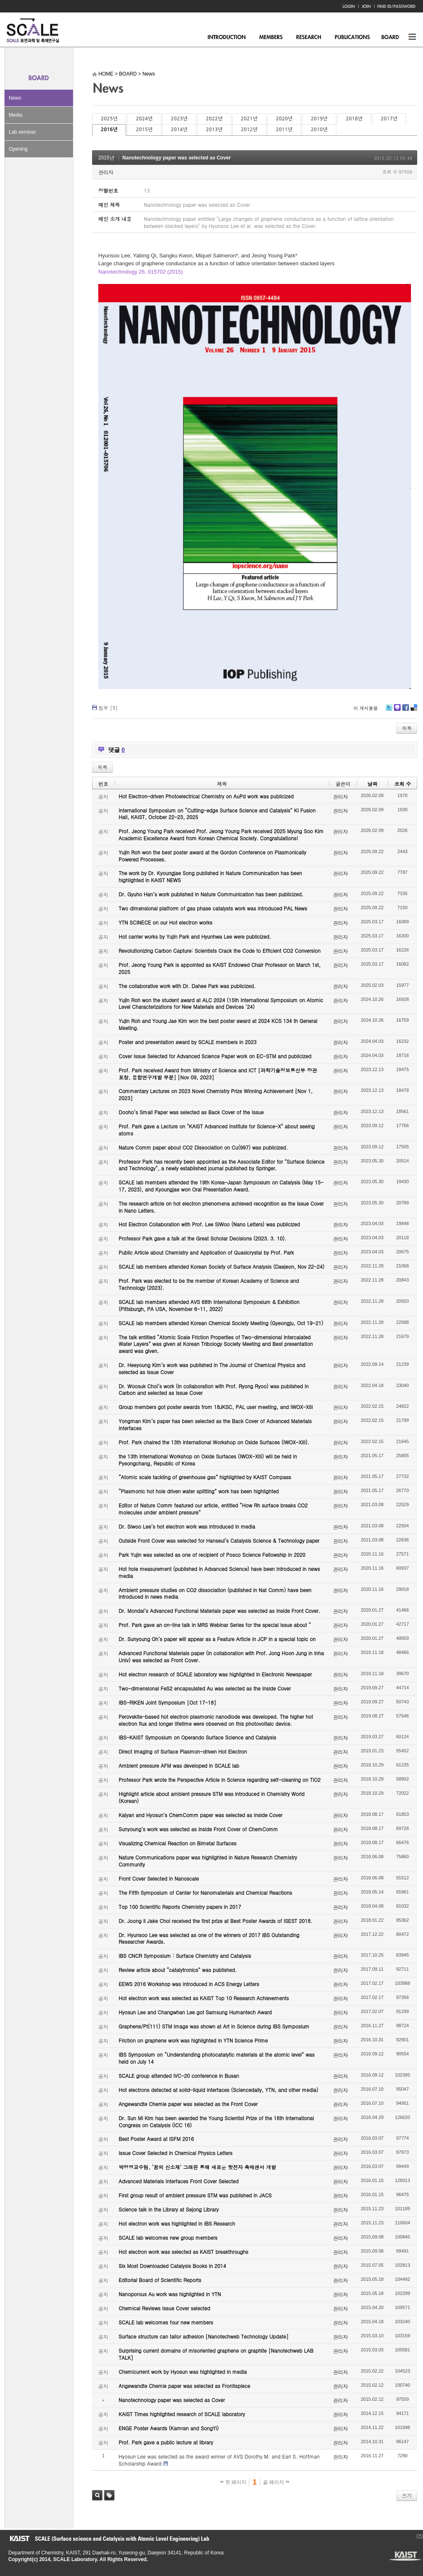 The image size is (423, 2576). I want to click on 2017년, so click(389, 118).